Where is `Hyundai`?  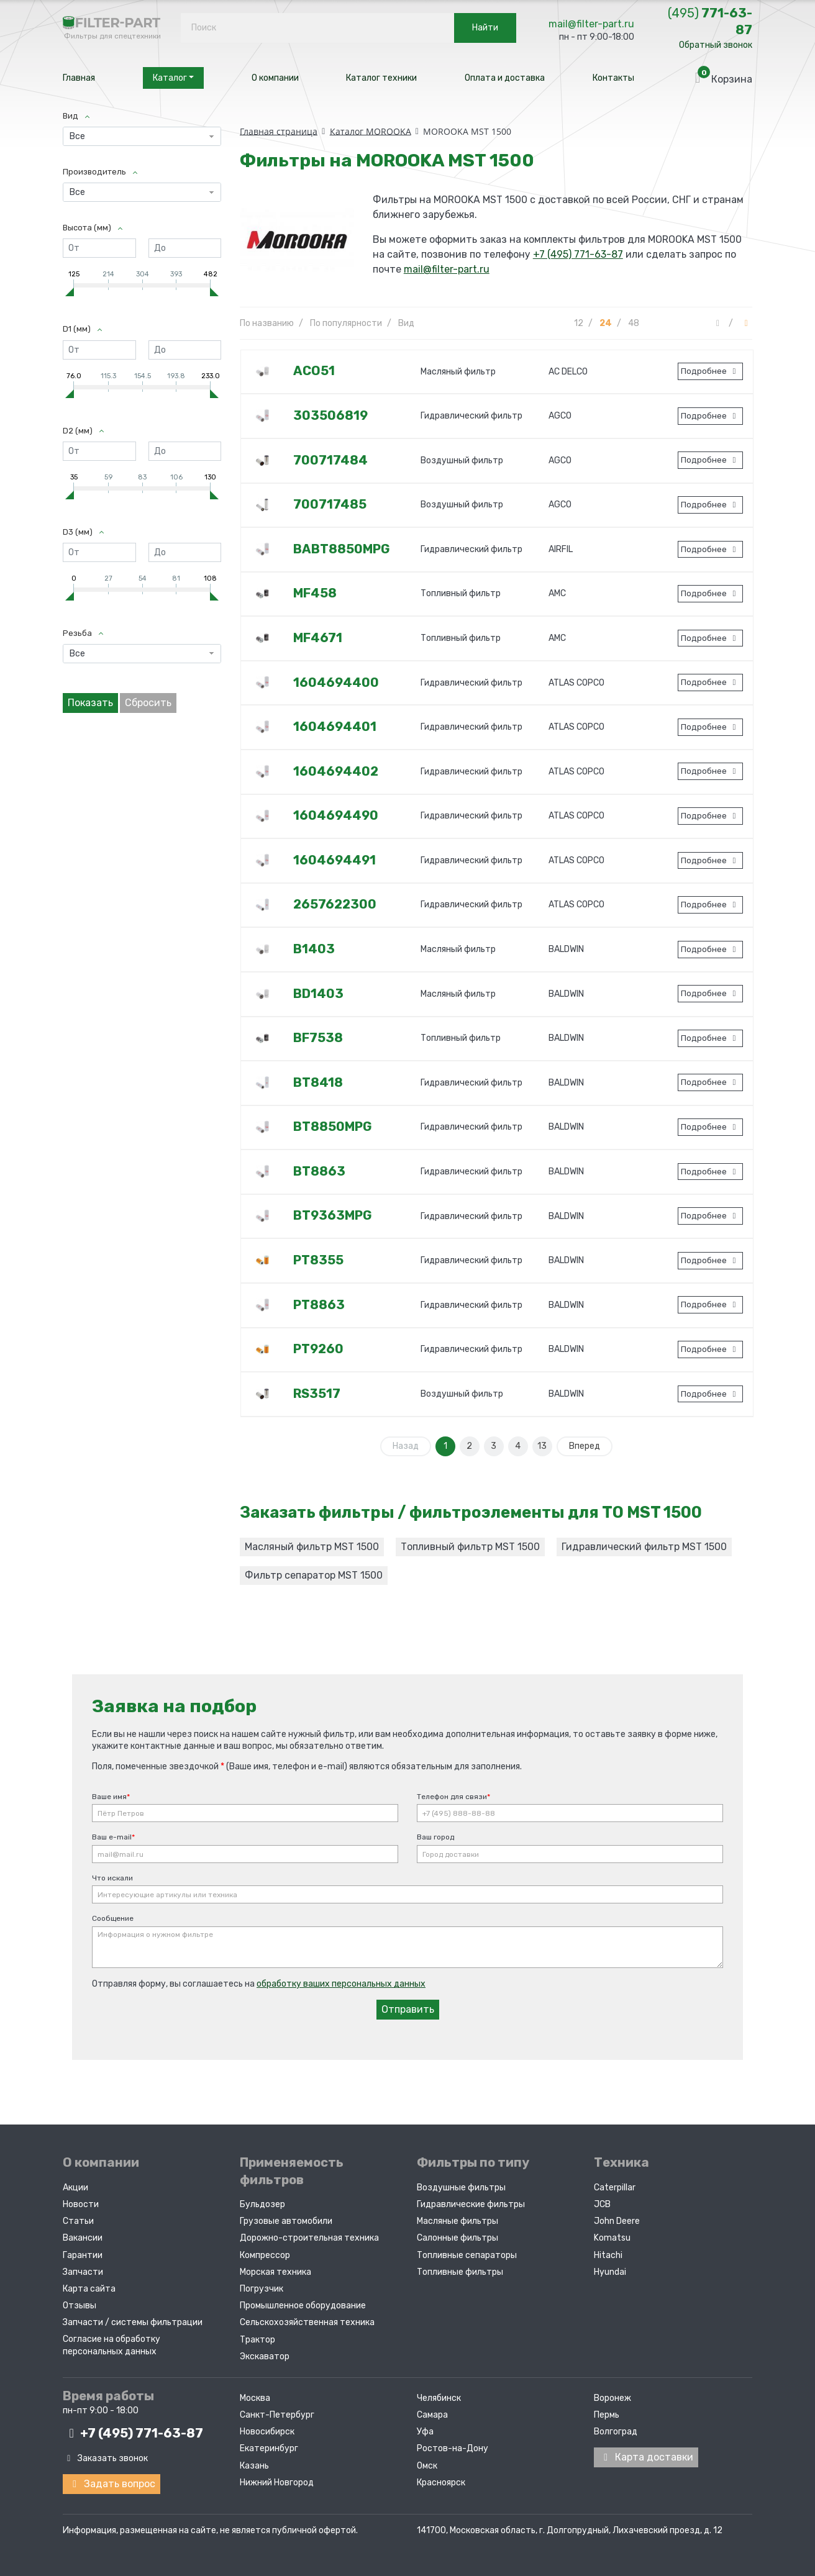 Hyundai is located at coordinates (610, 2272).